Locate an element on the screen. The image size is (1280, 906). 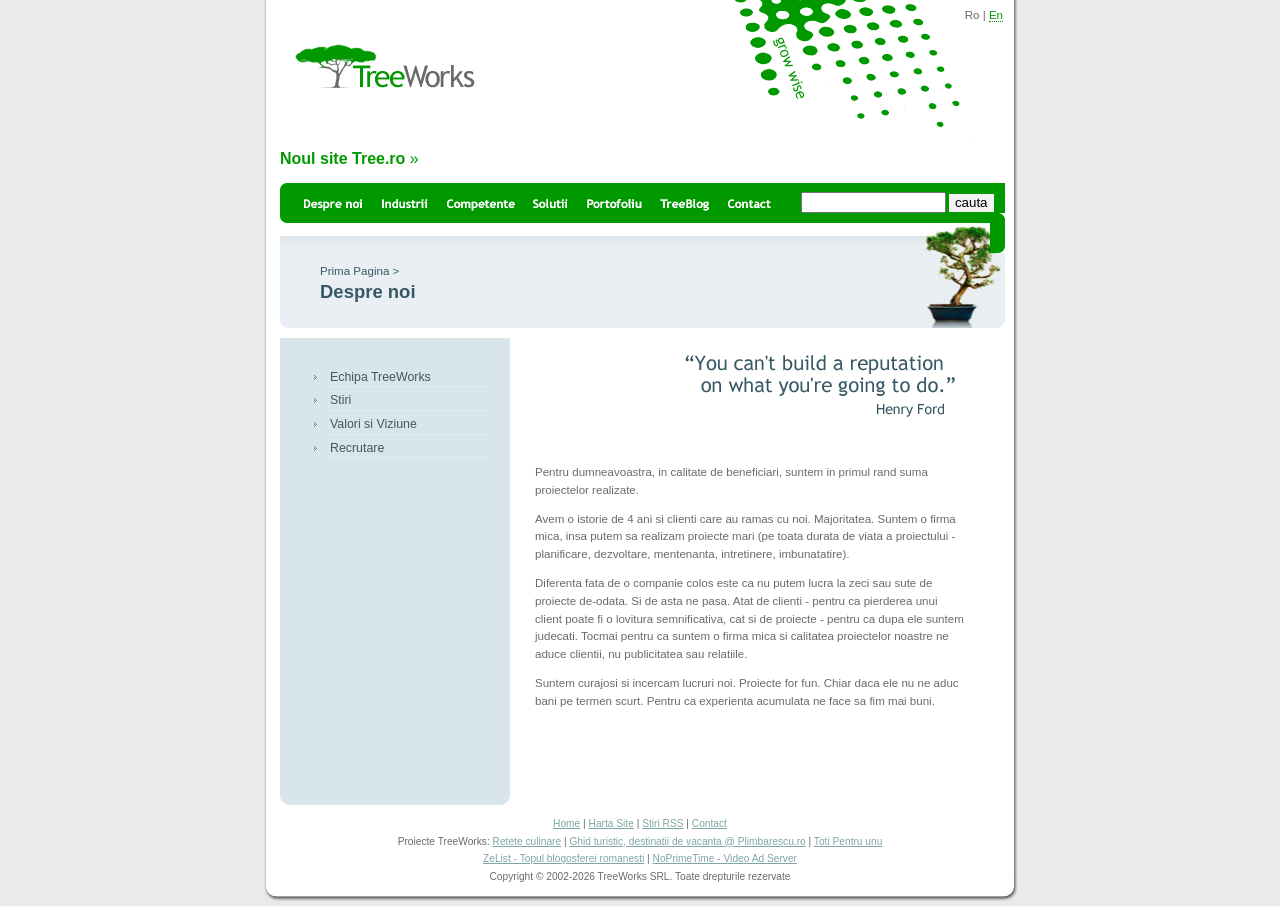
Prima Pagina is located at coordinates (354, 271).